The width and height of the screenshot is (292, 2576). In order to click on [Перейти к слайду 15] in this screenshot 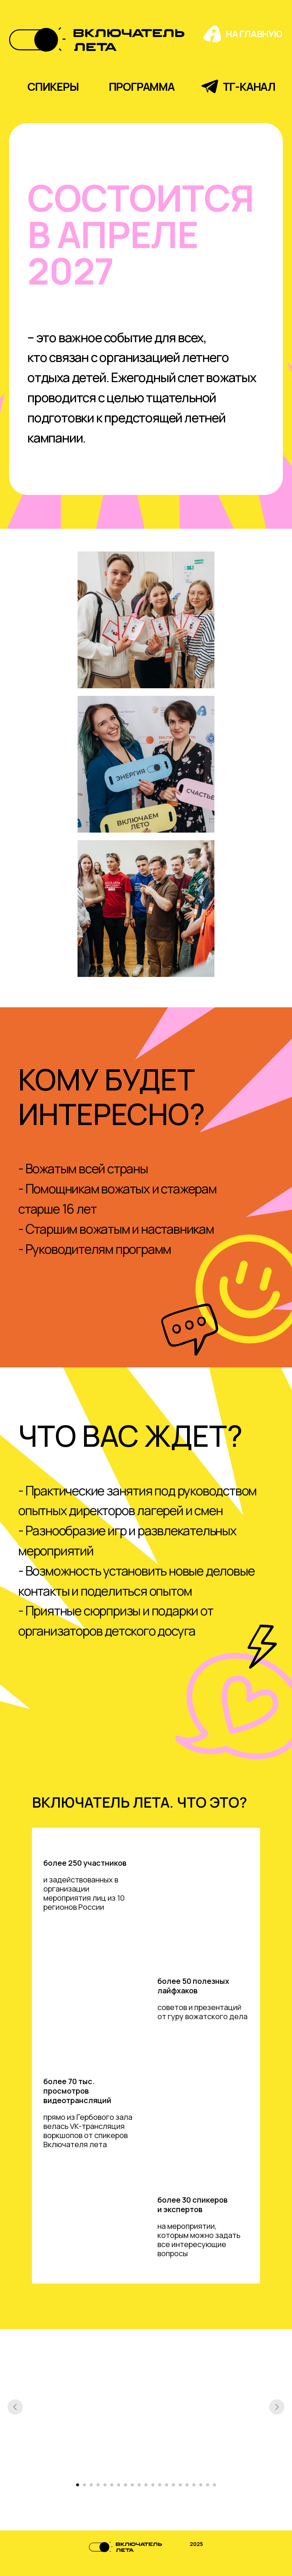, I will do `click(173, 2484)`.